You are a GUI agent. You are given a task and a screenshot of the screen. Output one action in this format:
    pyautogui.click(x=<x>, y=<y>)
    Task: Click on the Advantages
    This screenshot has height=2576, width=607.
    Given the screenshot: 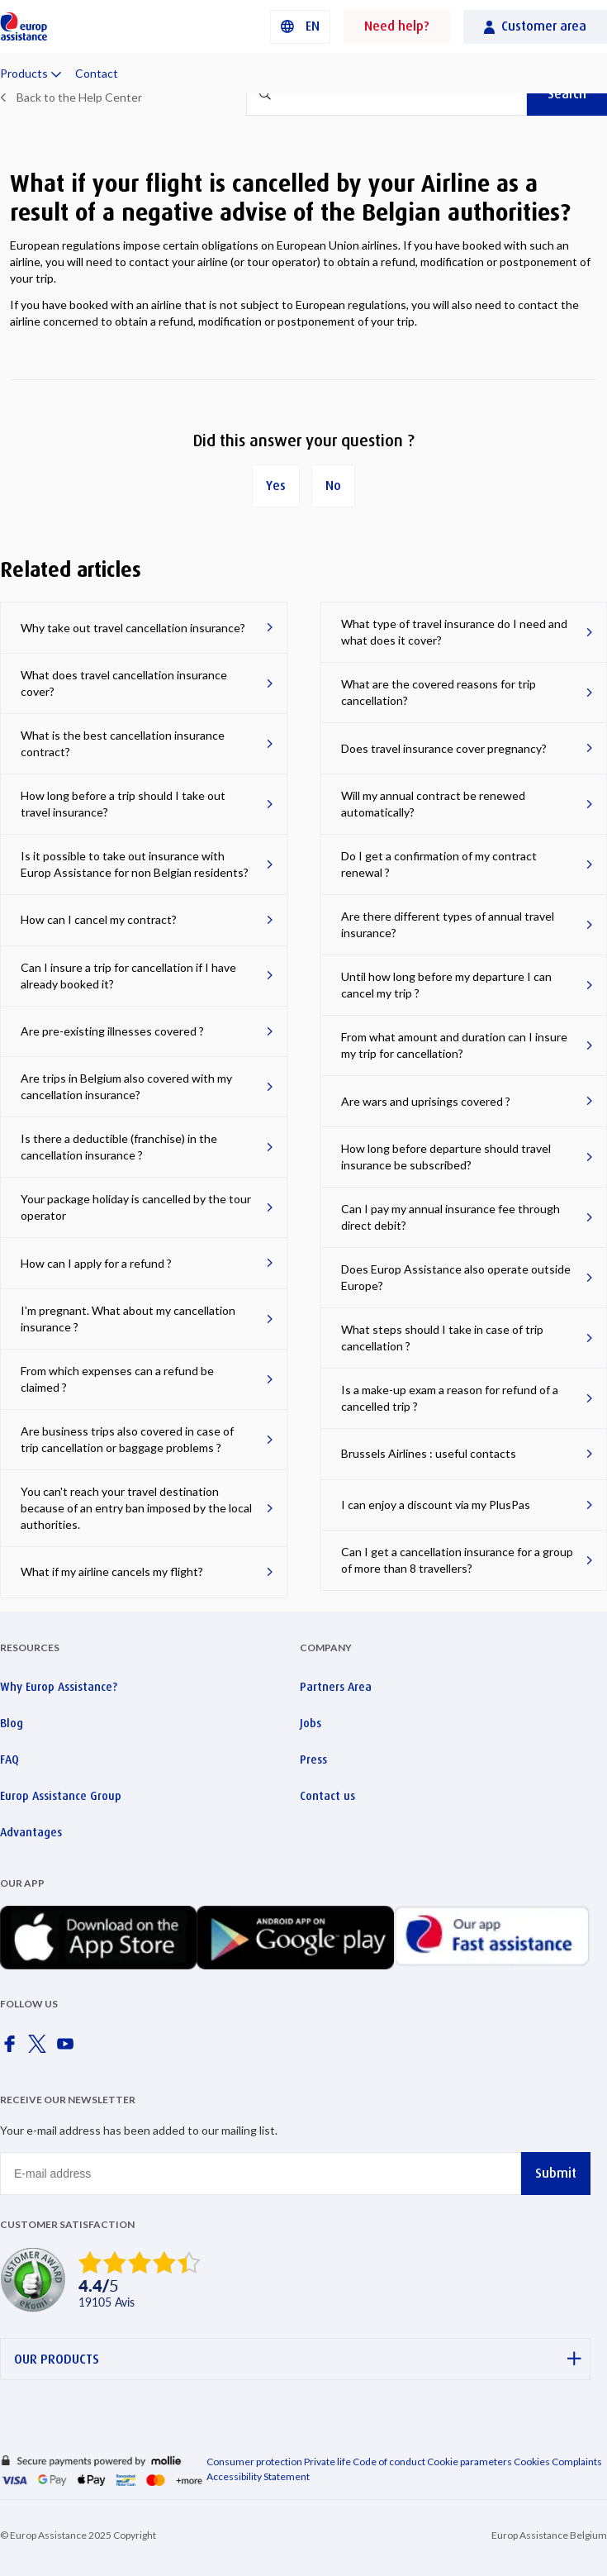 What is the action you would take?
    pyautogui.click(x=31, y=1832)
    